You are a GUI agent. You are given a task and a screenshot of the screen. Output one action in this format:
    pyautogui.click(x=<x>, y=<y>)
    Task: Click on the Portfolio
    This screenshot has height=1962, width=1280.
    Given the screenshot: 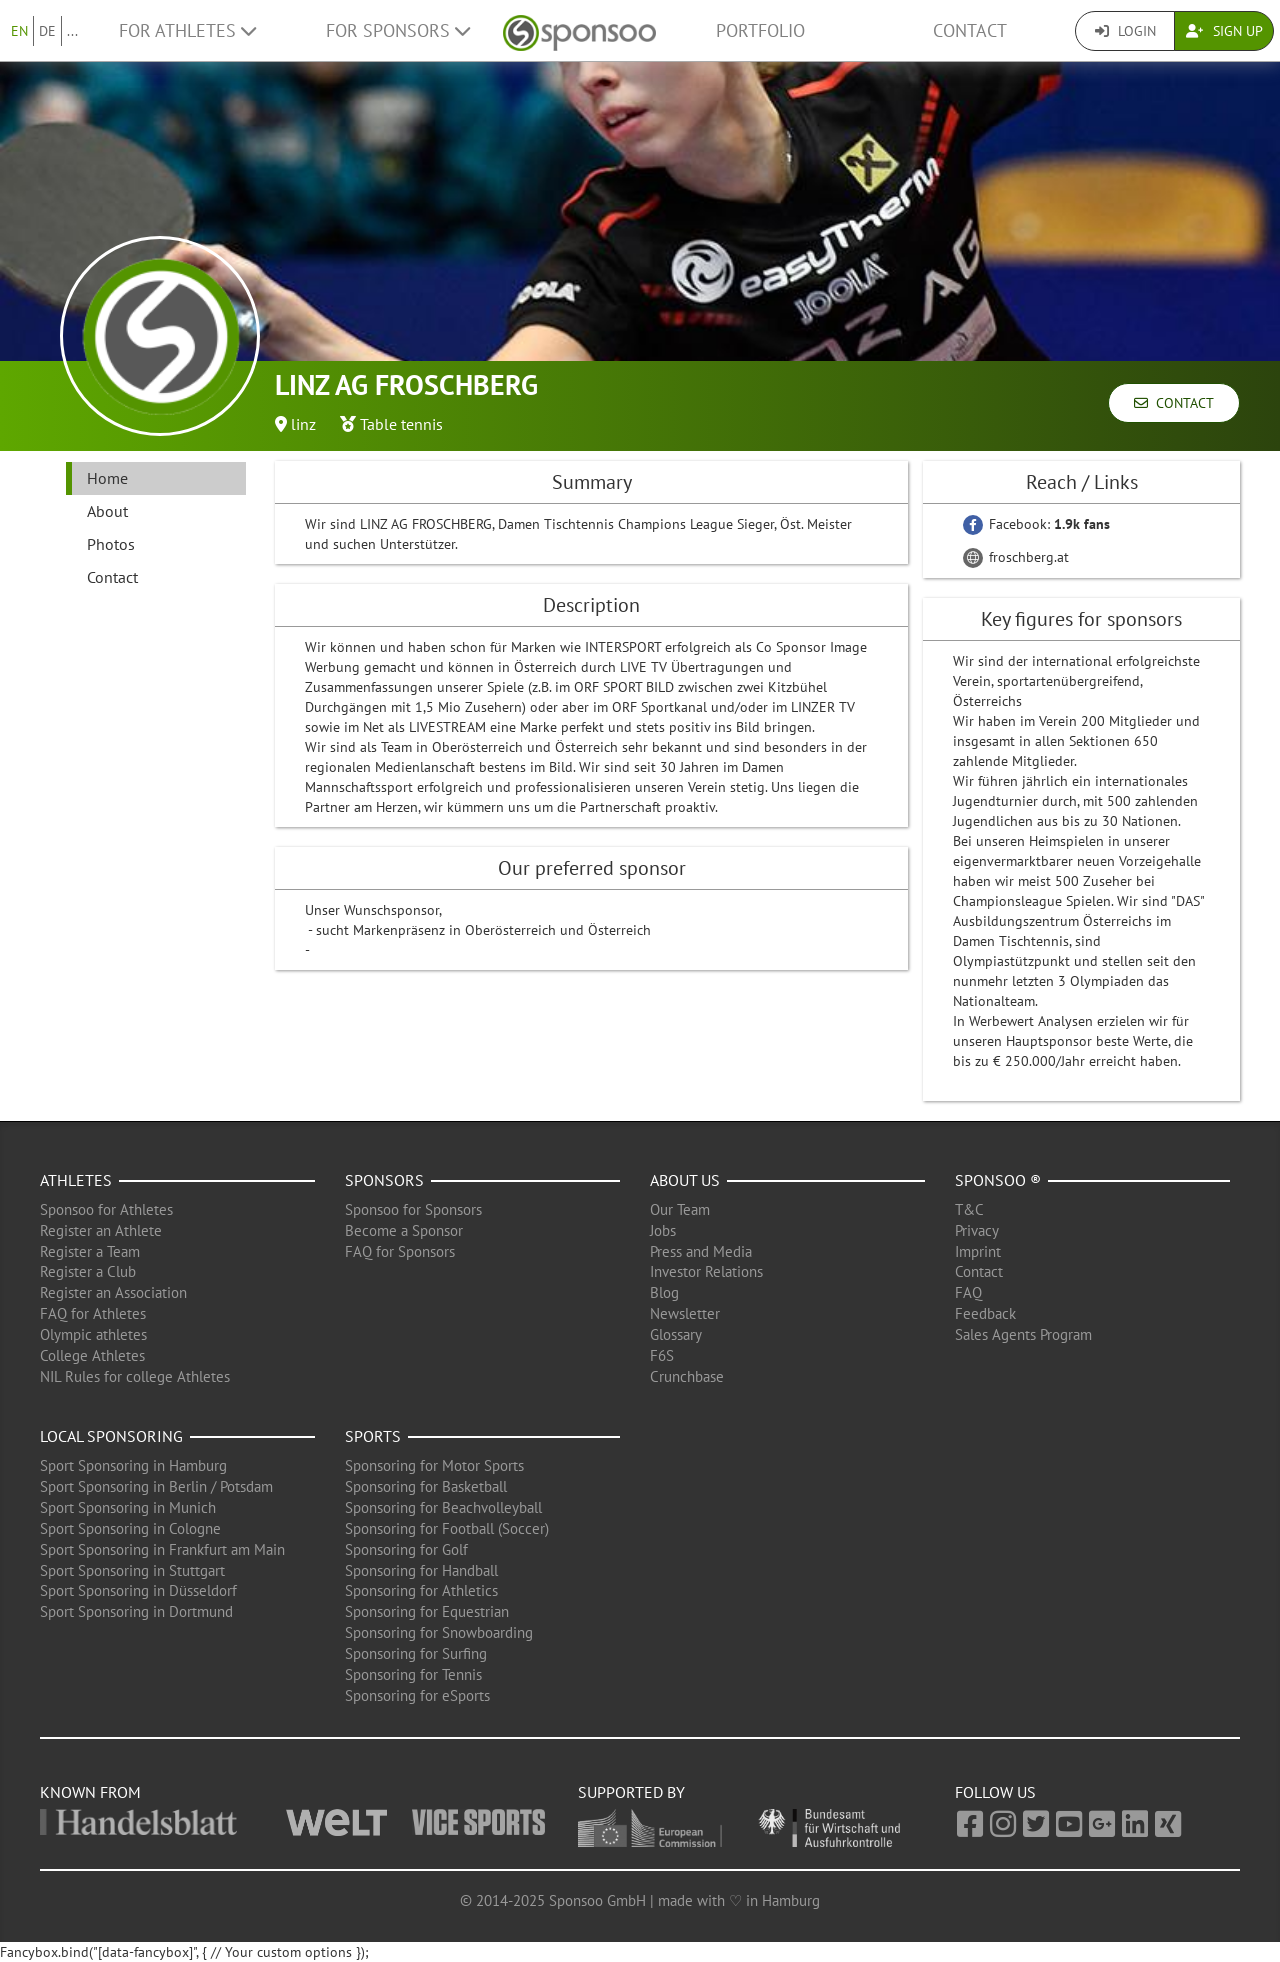 What is the action you would take?
    pyautogui.click(x=760, y=30)
    